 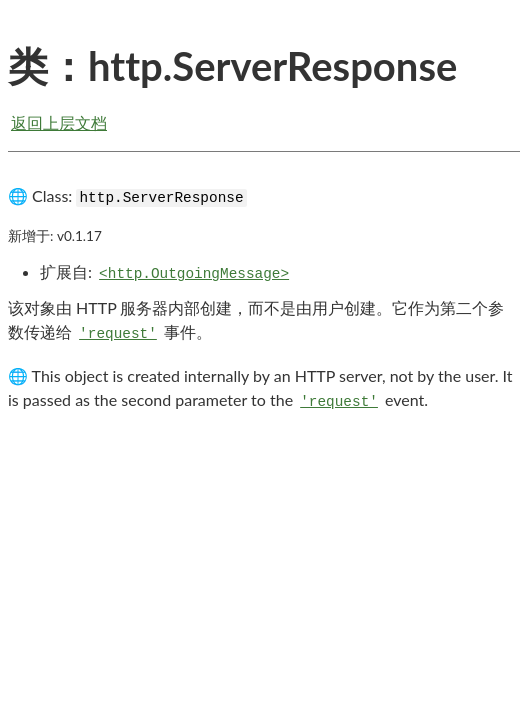 I want to click on 返回上层文档, so click(x=59, y=122).